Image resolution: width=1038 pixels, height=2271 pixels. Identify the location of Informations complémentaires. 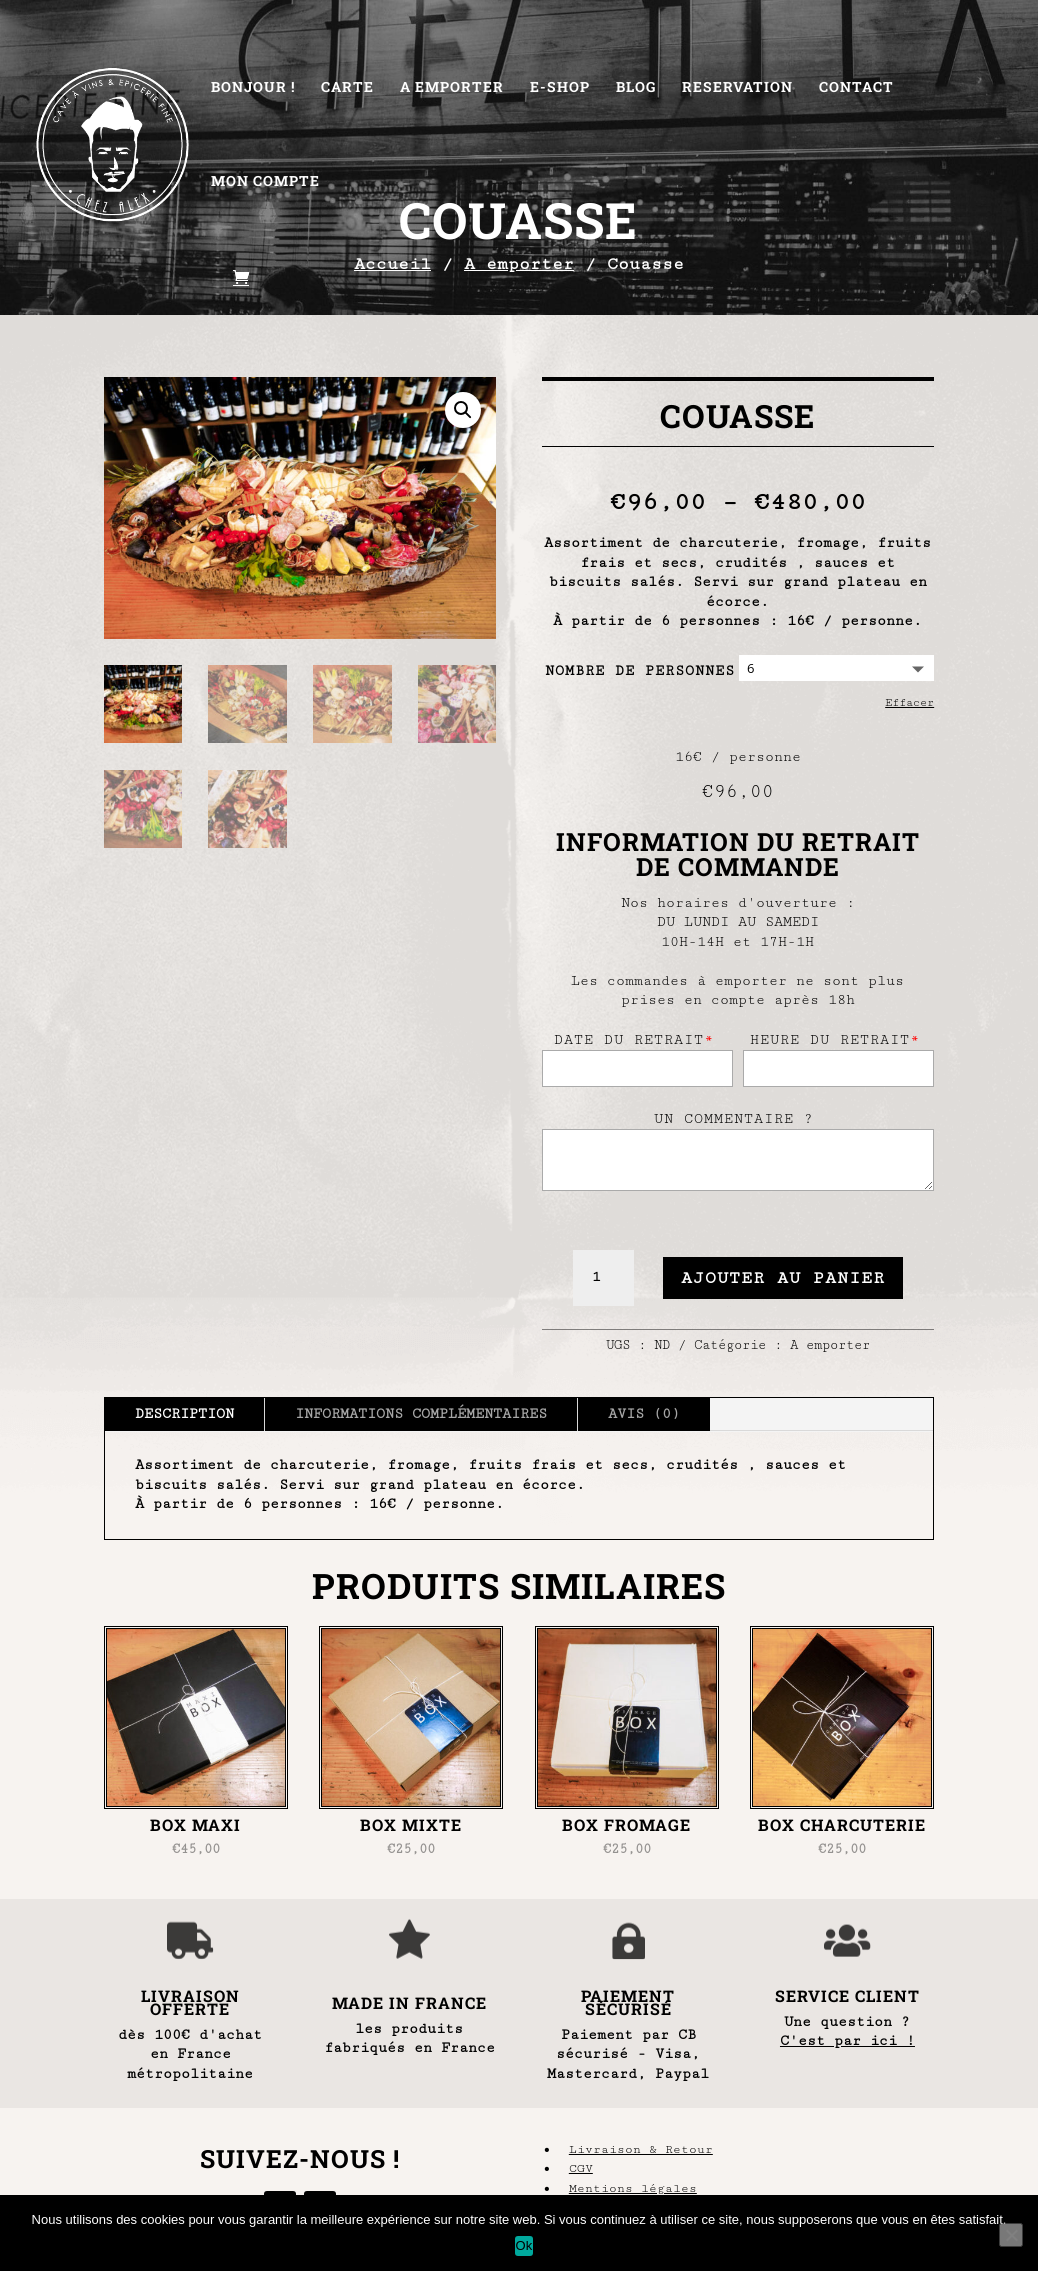
(421, 1414).